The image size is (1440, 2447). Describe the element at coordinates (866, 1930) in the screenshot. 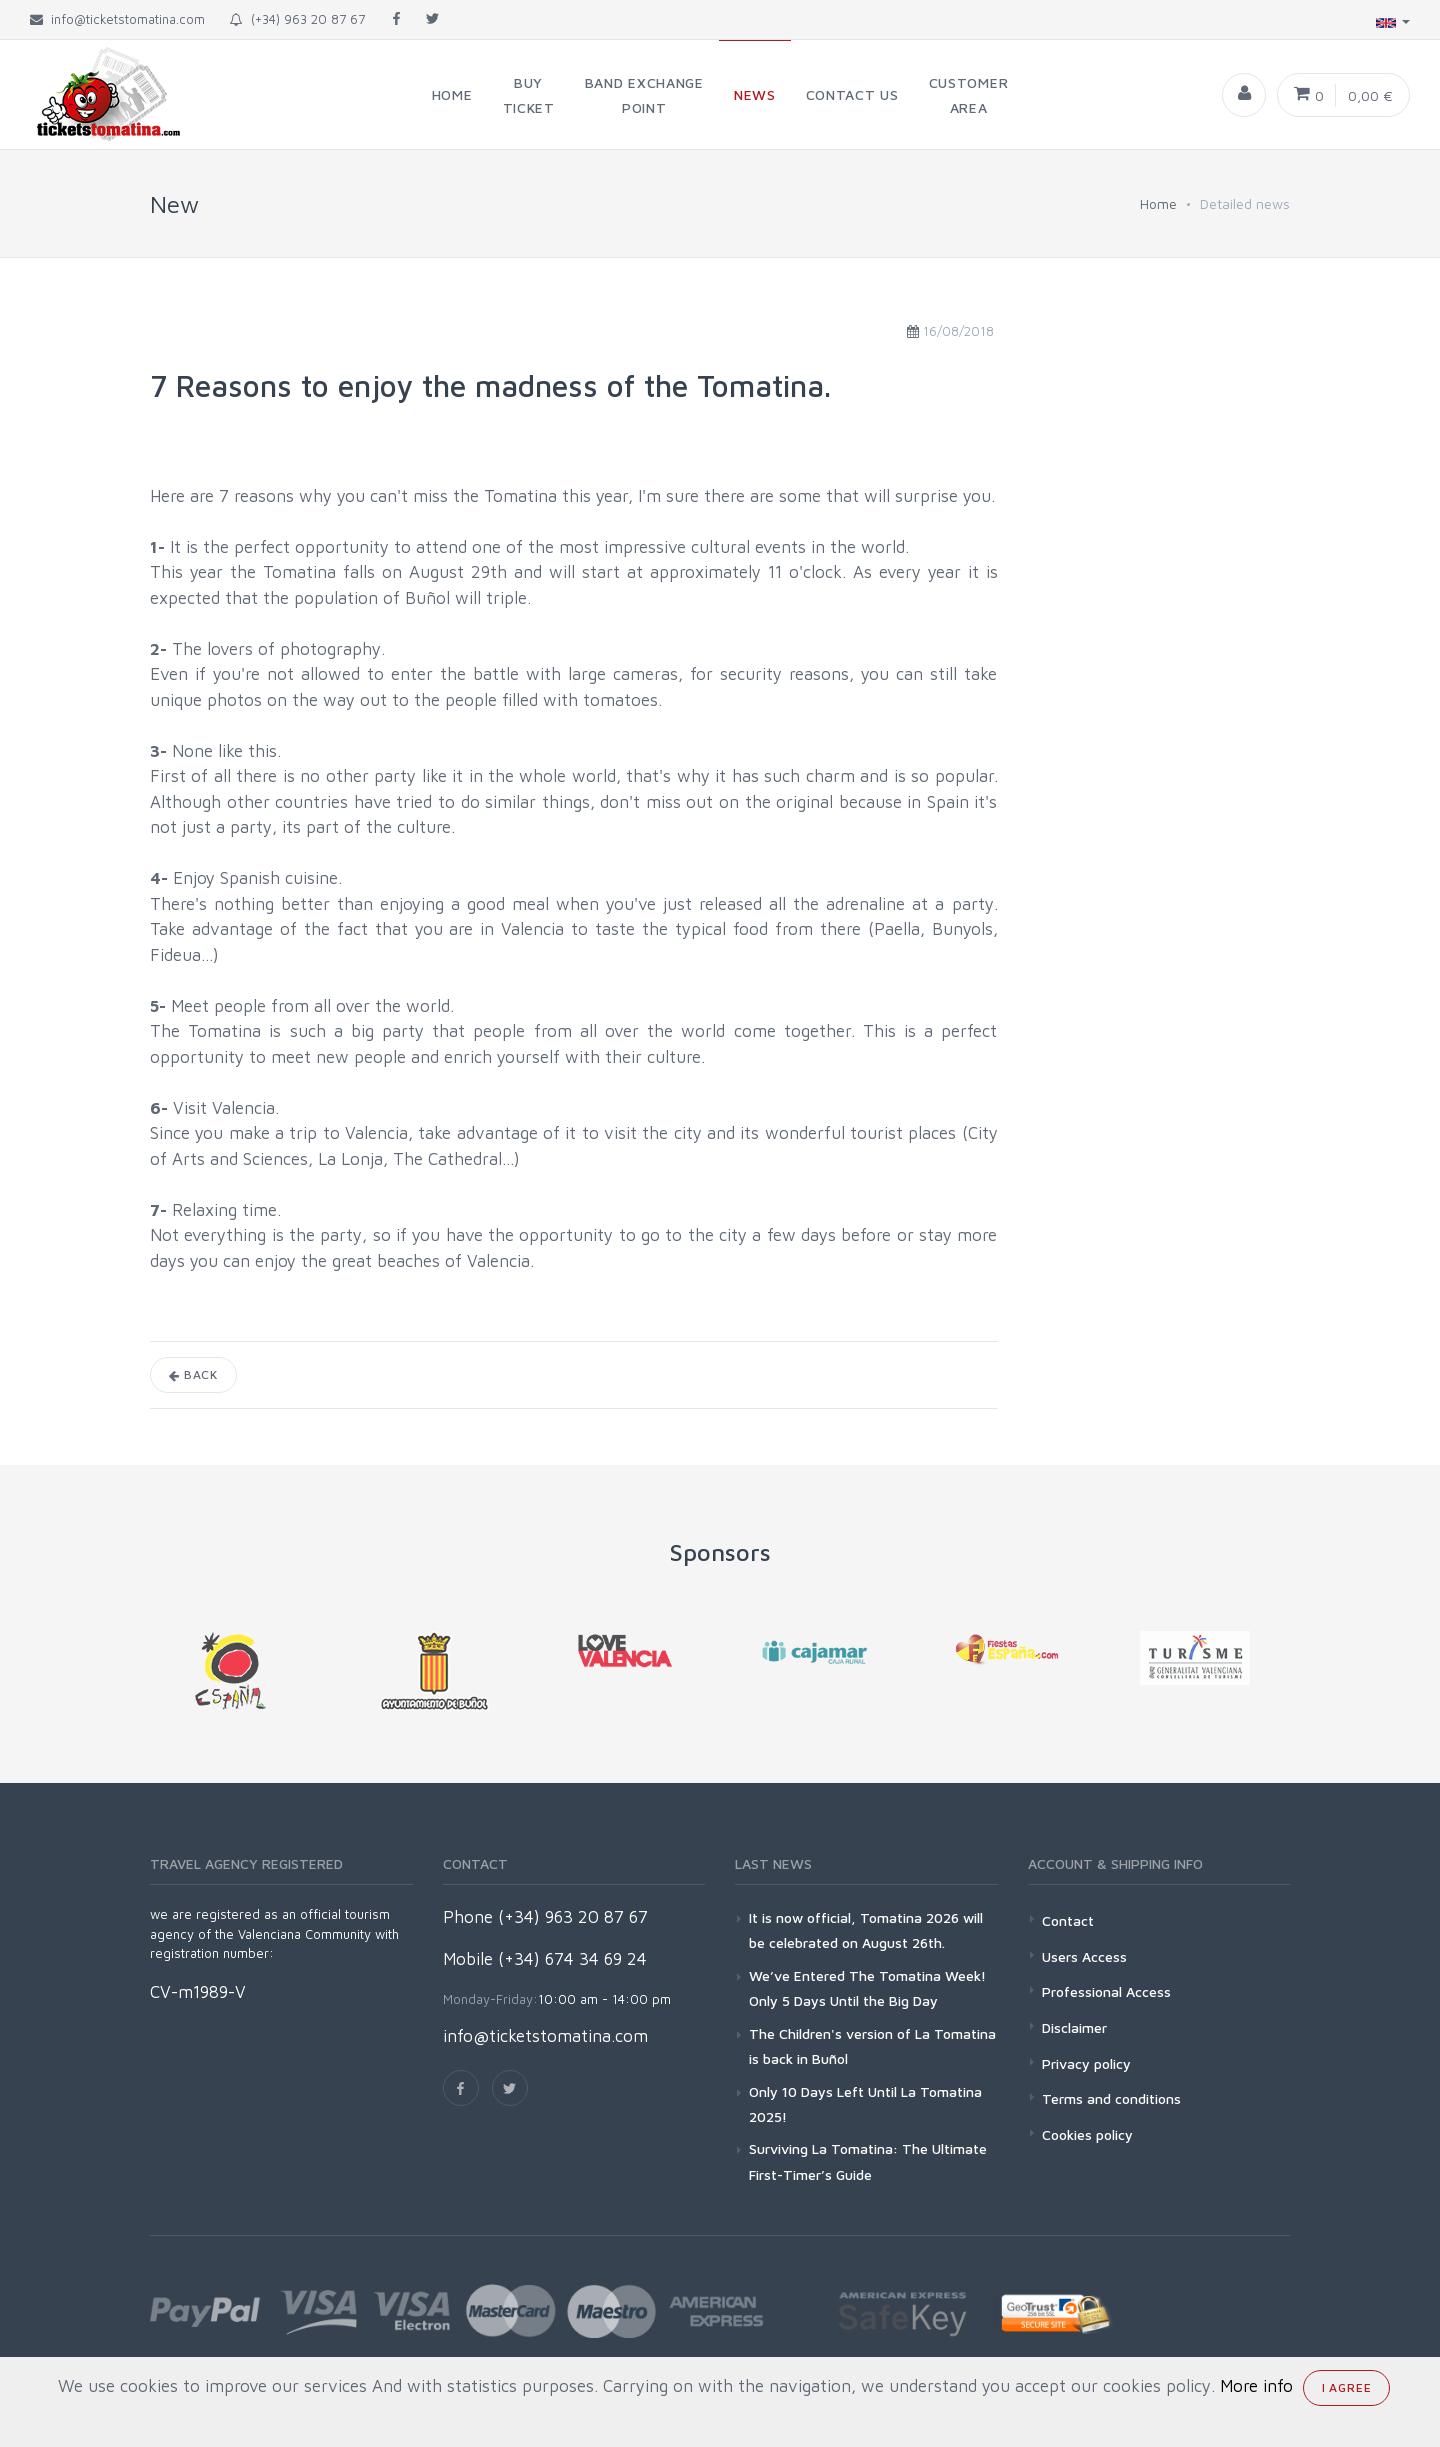

I see `It is now official, Tomatina 2026 will be celebrated on August 26th.` at that location.